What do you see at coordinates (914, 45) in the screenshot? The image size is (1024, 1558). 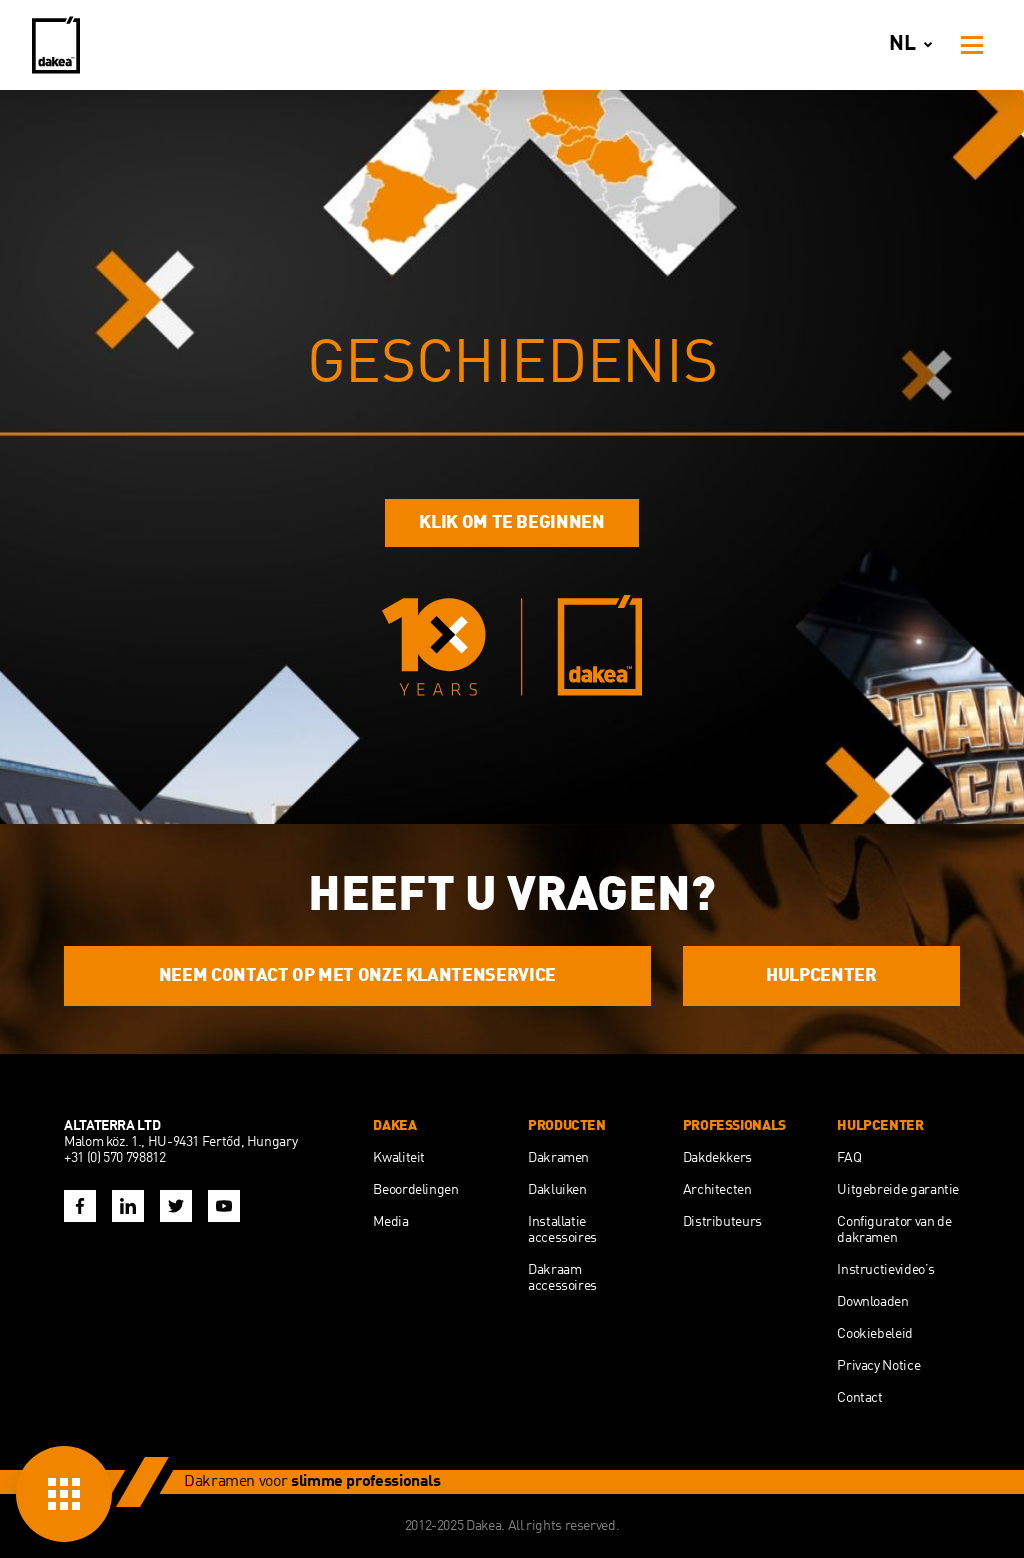 I see `nl` at bounding box center [914, 45].